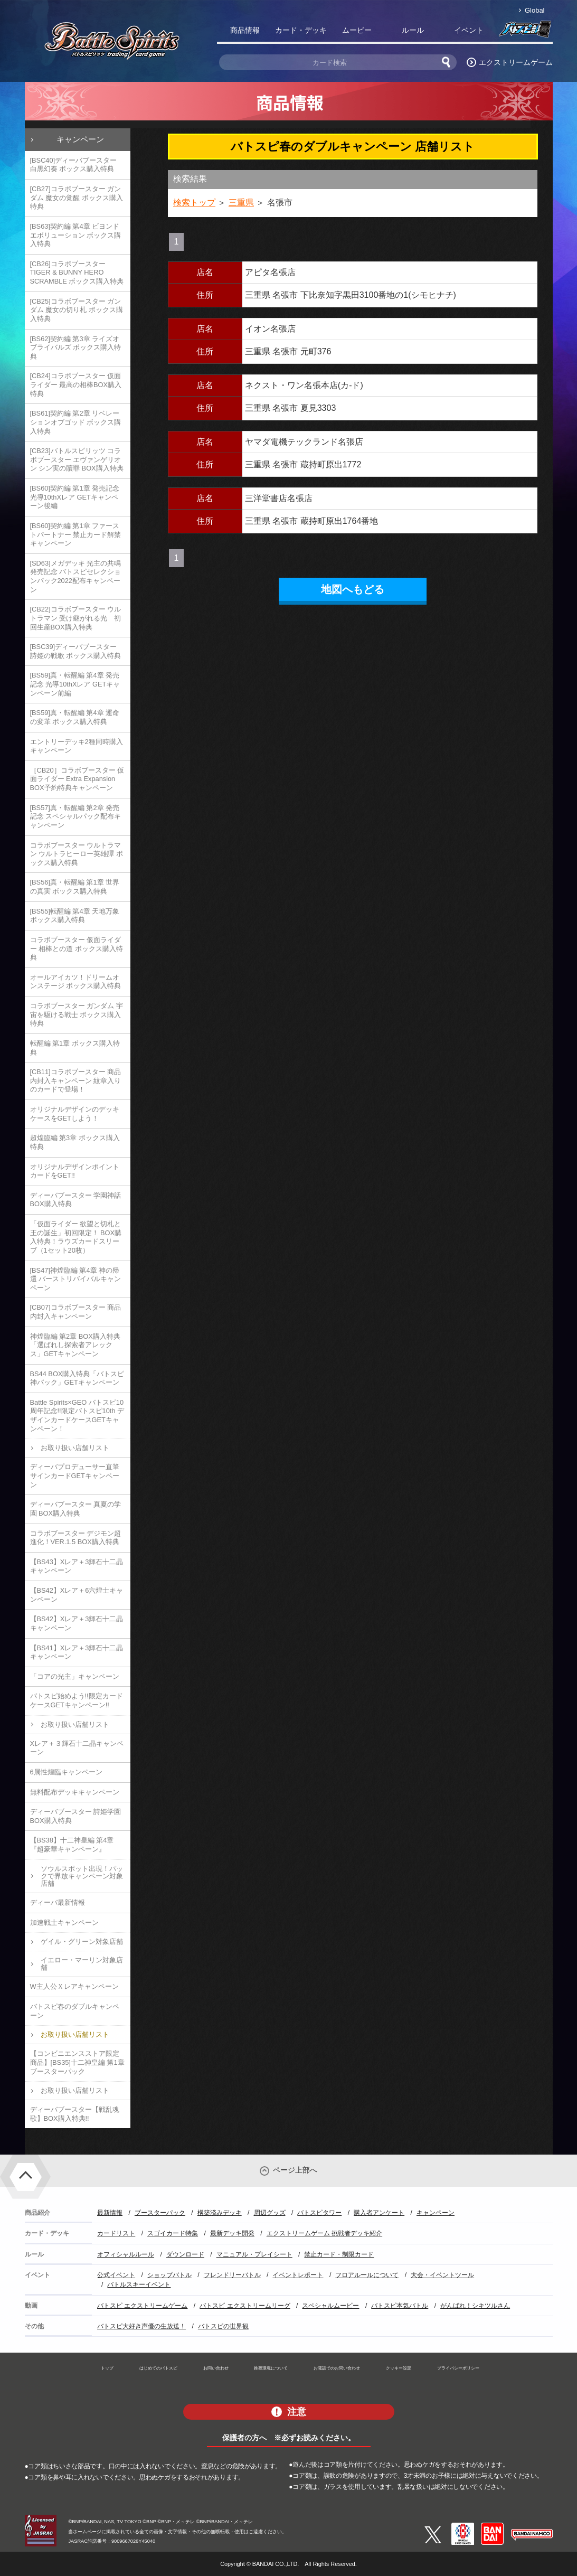 The height and width of the screenshot is (2576, 577). What do you see at coordinates (75, 497) in the screenshot?
I see `[BS60]契約編 第1章 発売記念 光導10thXレア GETキャンペーン後編` at bounding box center [75, 497].